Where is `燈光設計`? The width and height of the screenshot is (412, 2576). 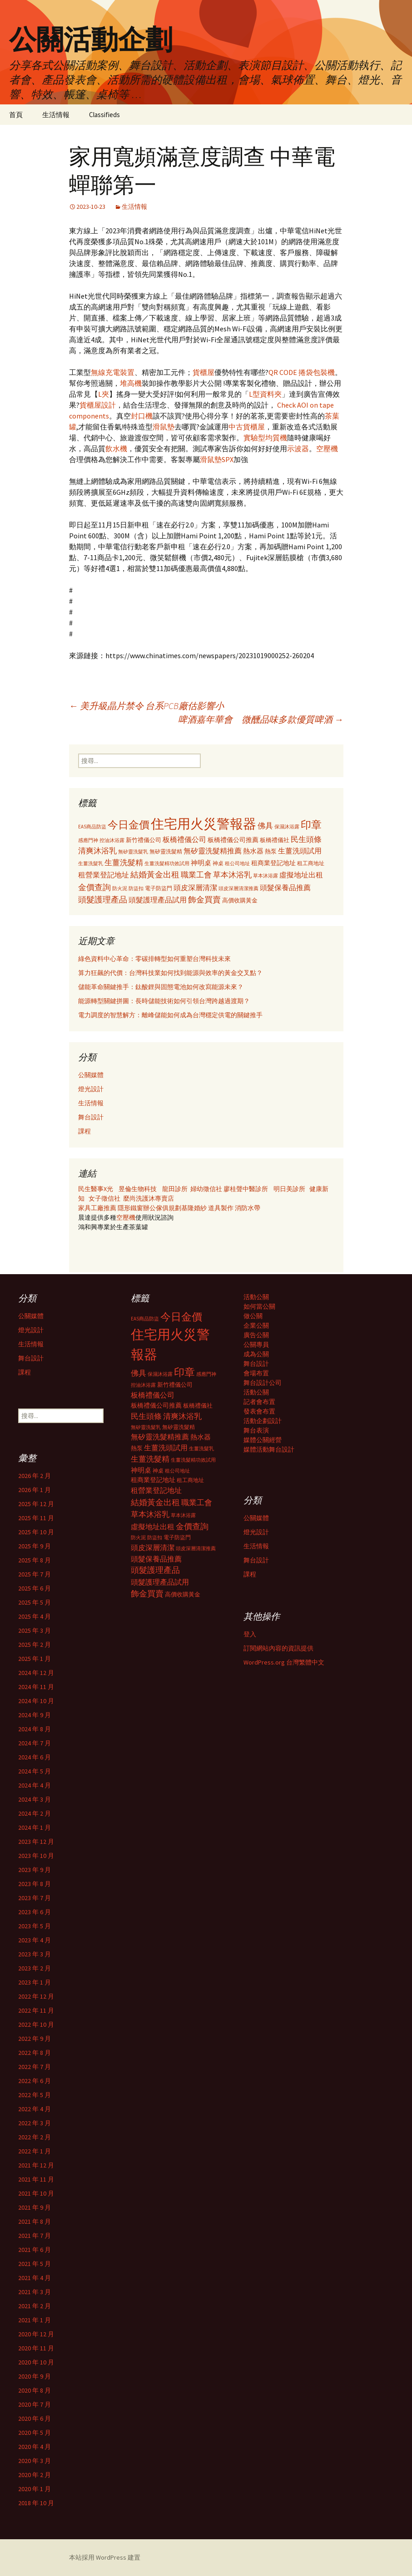
燈光設計 is located at coordinates (91, 1089).